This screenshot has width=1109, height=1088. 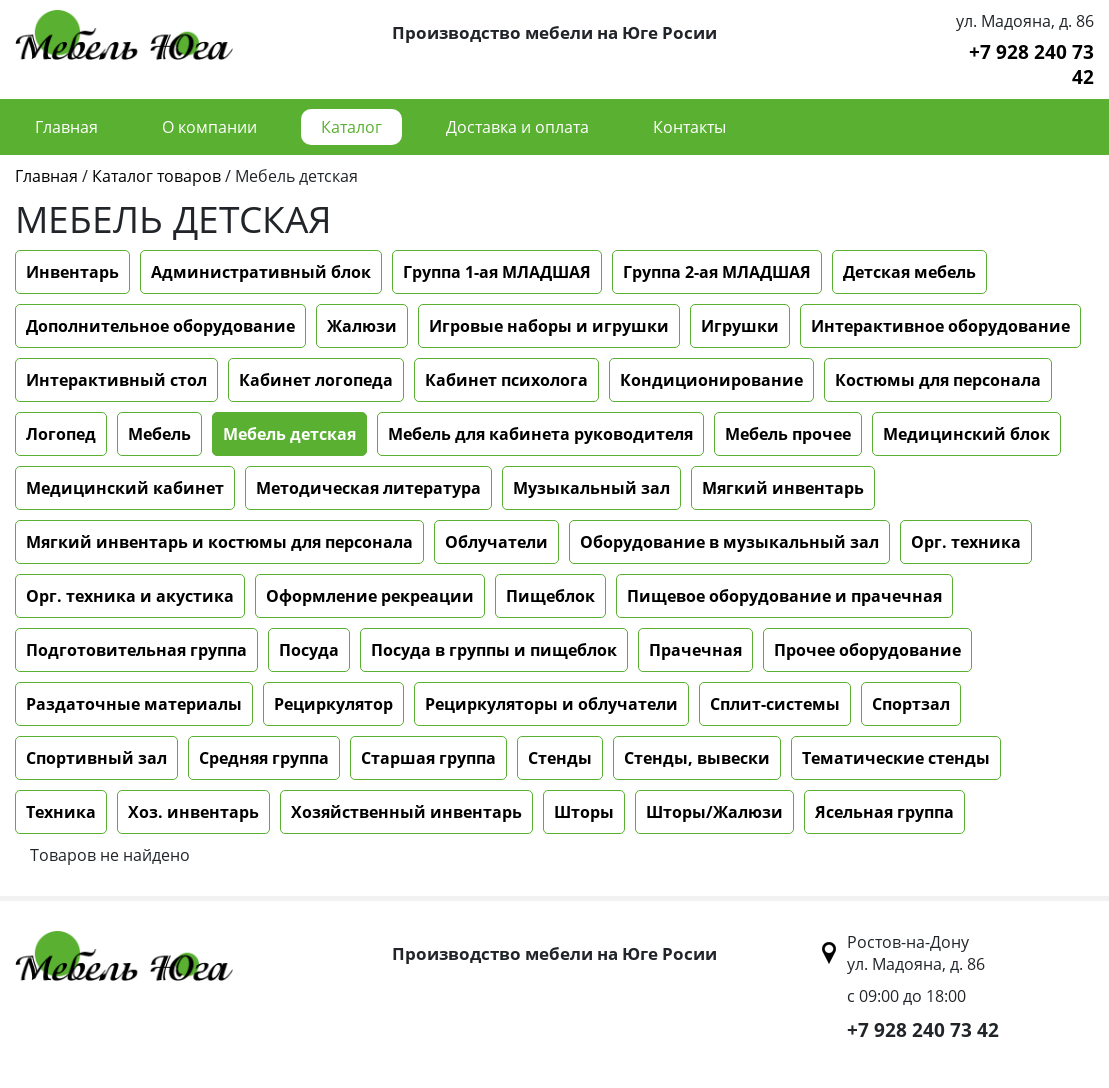 What do you see at coordinates (72, 272) in the screenshot?
I see `Инвентарь` at bounding box center [72, 272].